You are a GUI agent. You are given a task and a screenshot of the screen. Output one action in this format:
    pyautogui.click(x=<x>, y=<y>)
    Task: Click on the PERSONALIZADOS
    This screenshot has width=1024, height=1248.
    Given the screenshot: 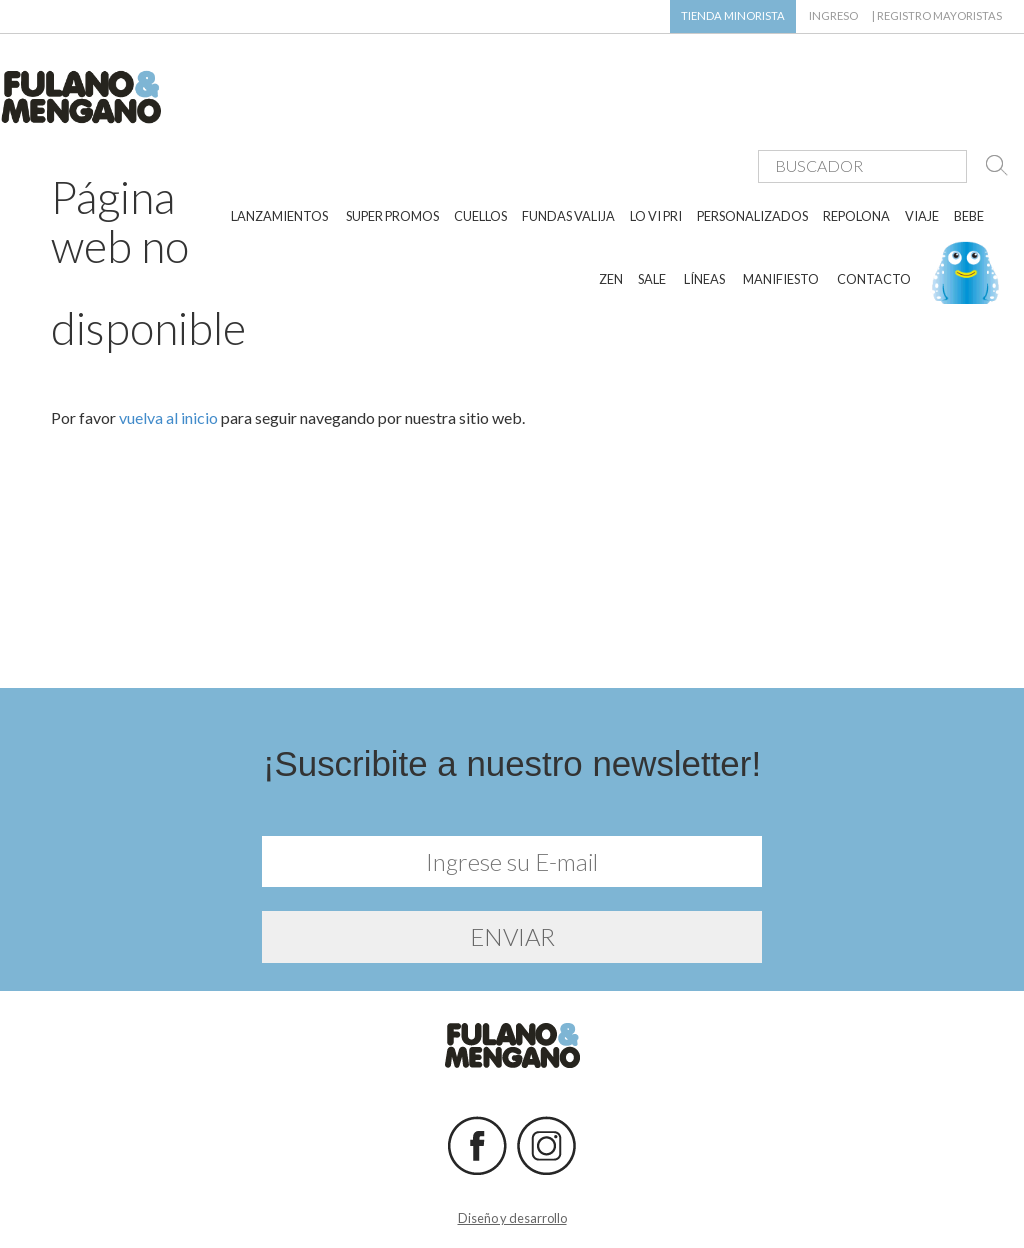 What is the action you would take?
    pyautogui.click(x=752, y=158)
    